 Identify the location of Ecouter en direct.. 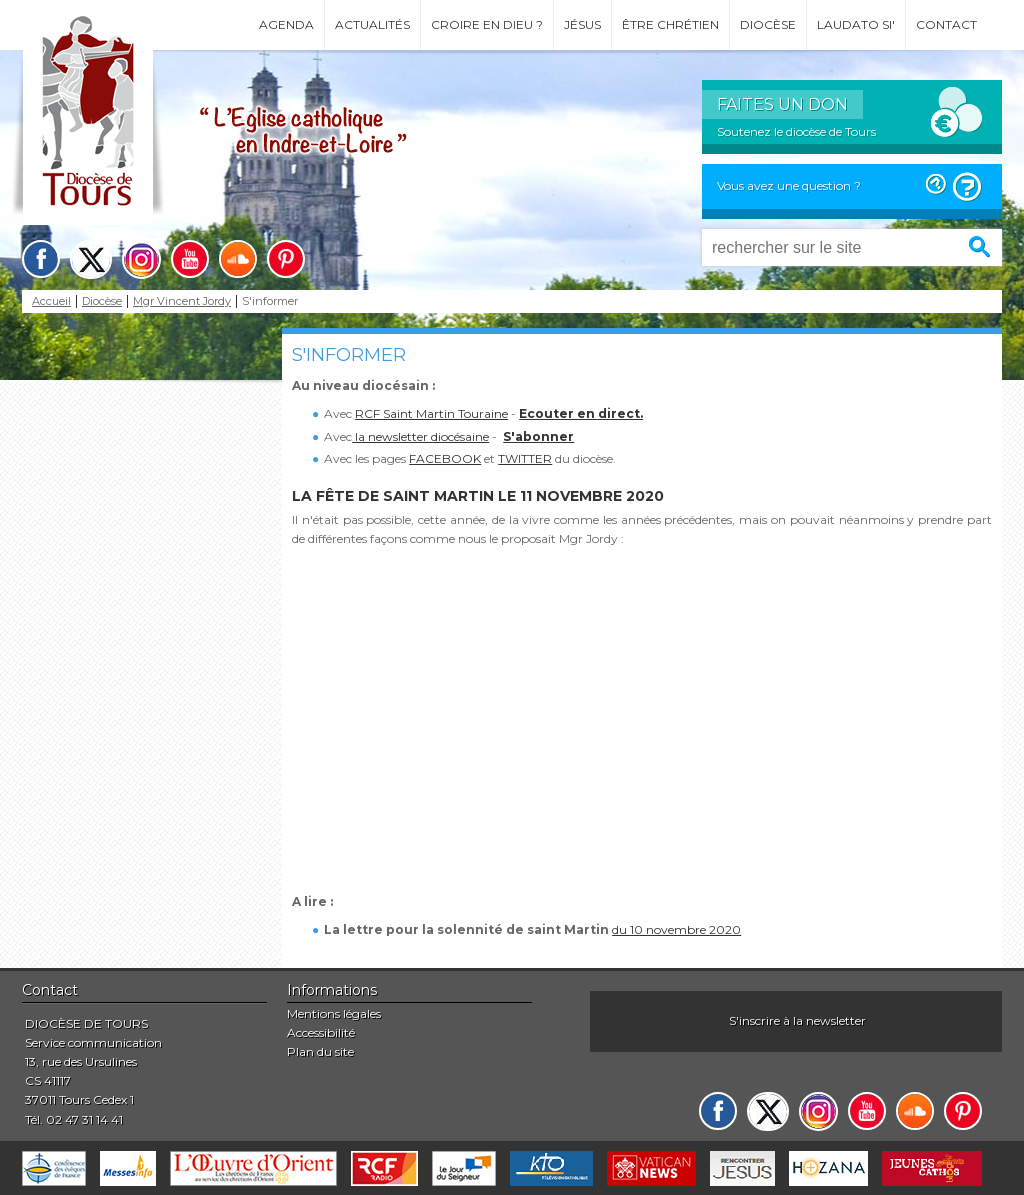
(581, 413).